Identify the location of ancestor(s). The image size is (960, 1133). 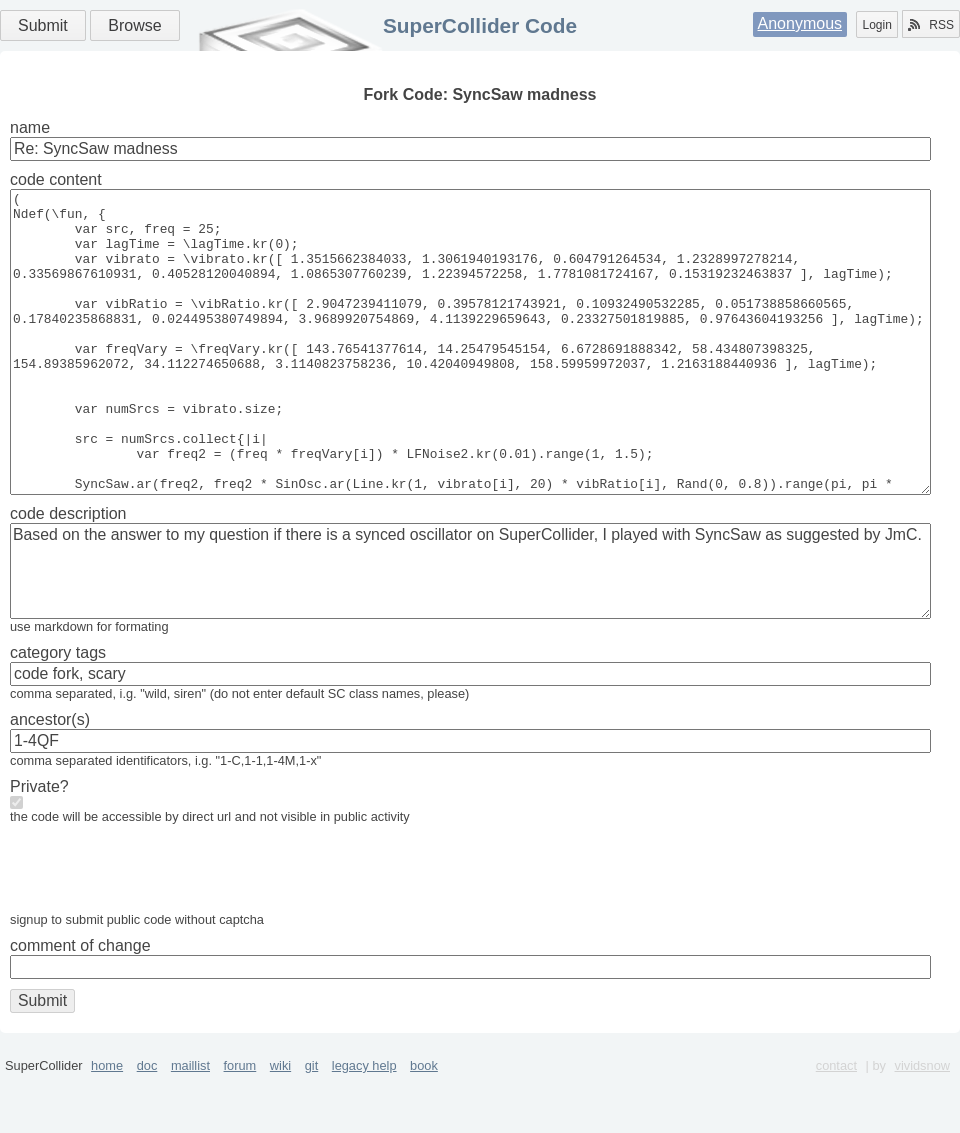
(50, 779).